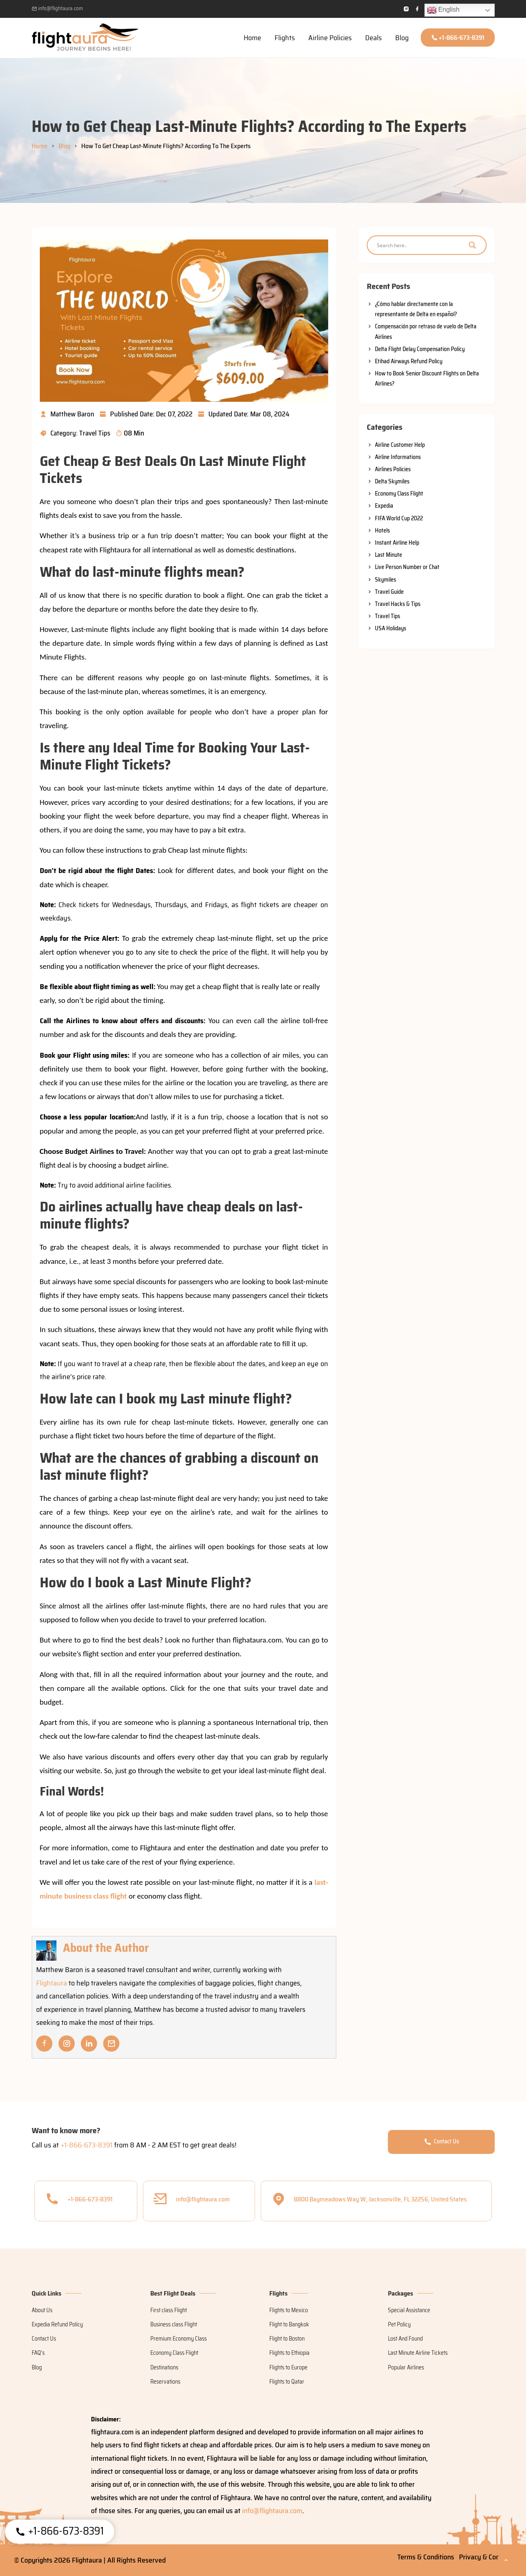  Describe the element at coordinates (441, 2141) in the screenshot. I see `Contact Us` at that location.